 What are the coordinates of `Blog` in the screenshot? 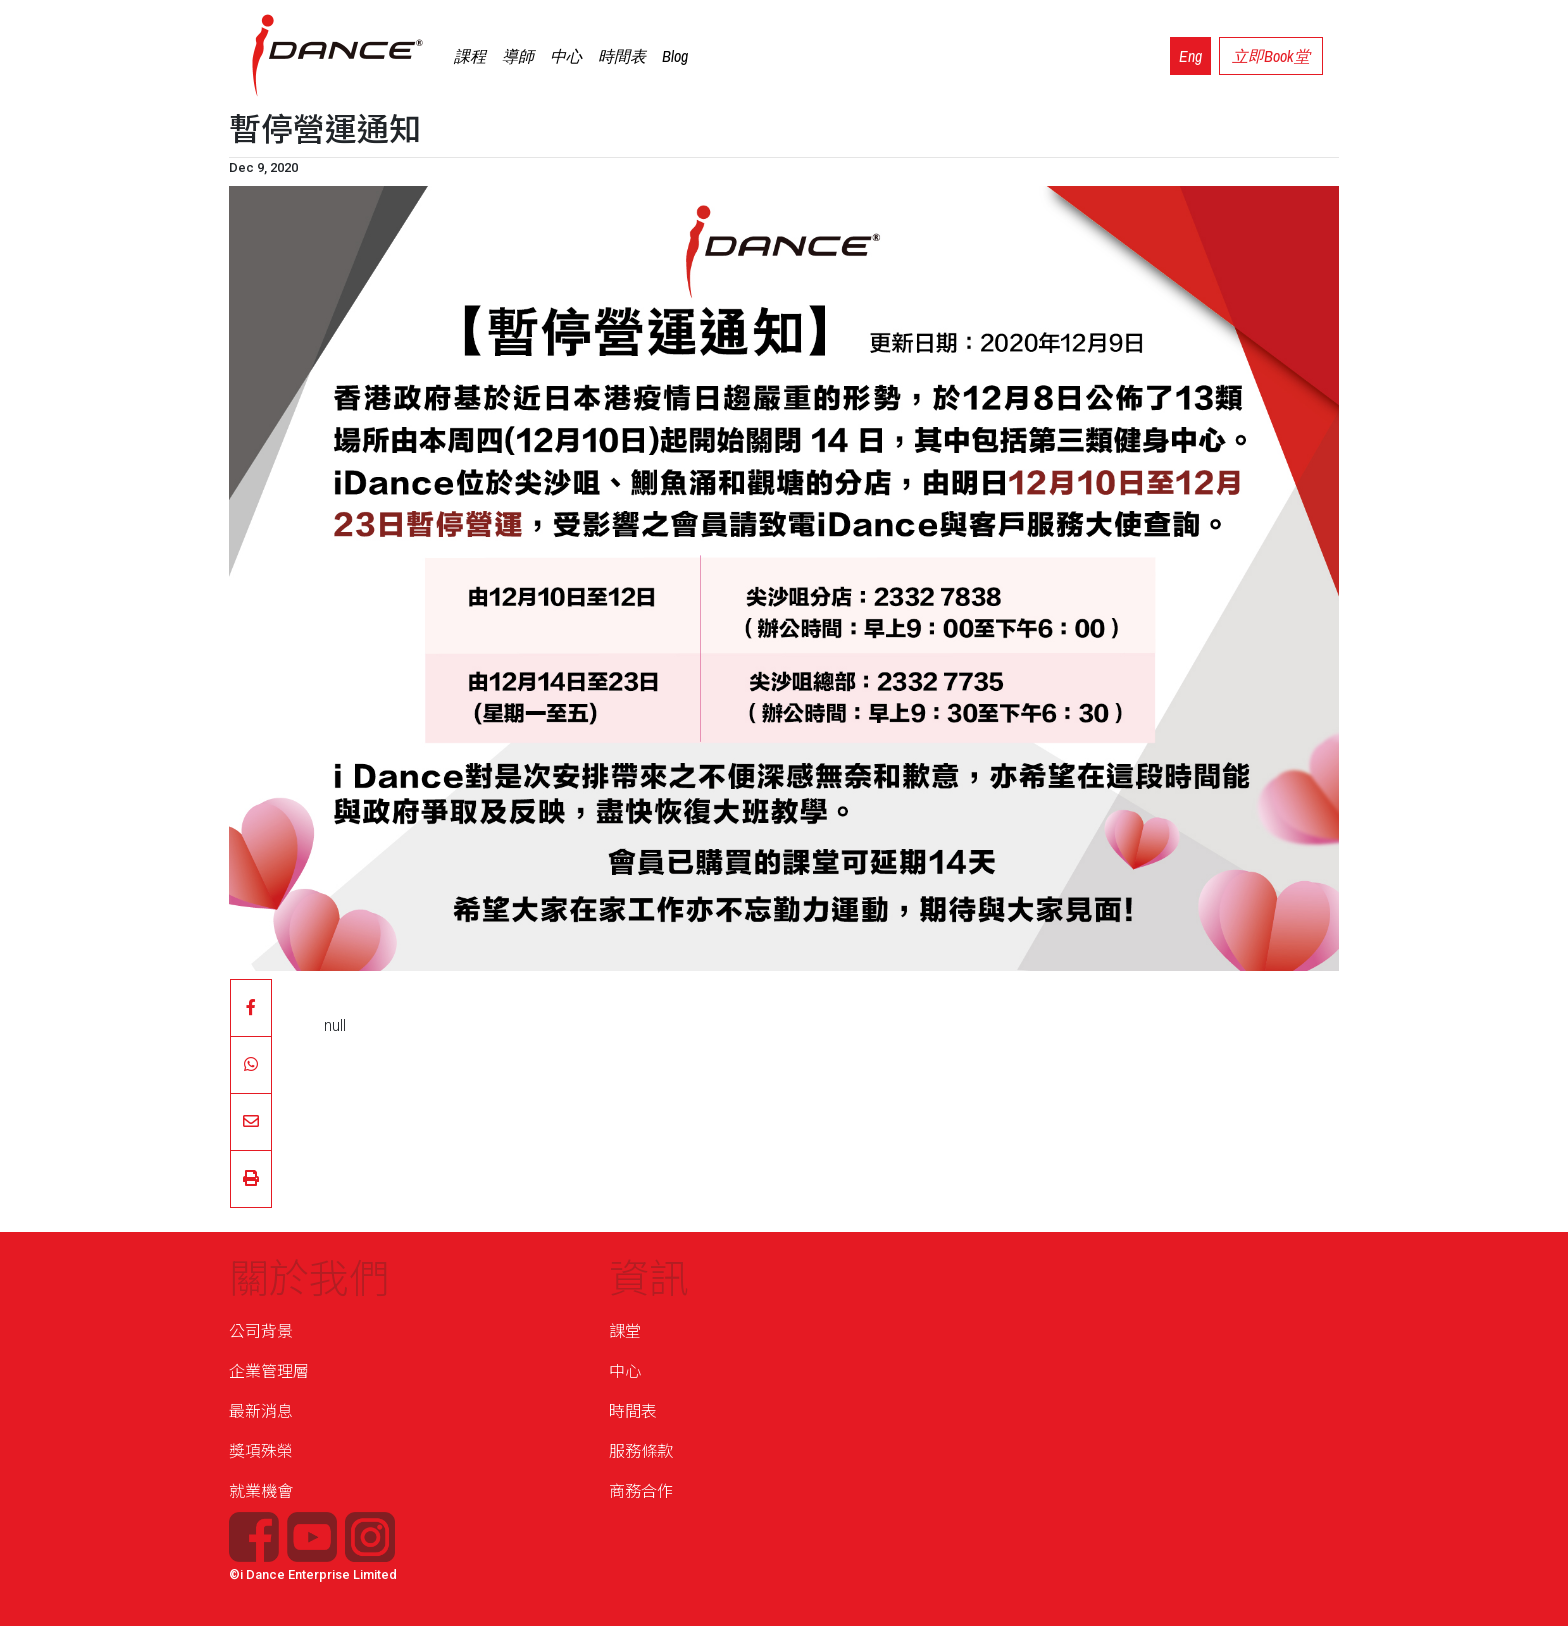 It's located at (675, 56).